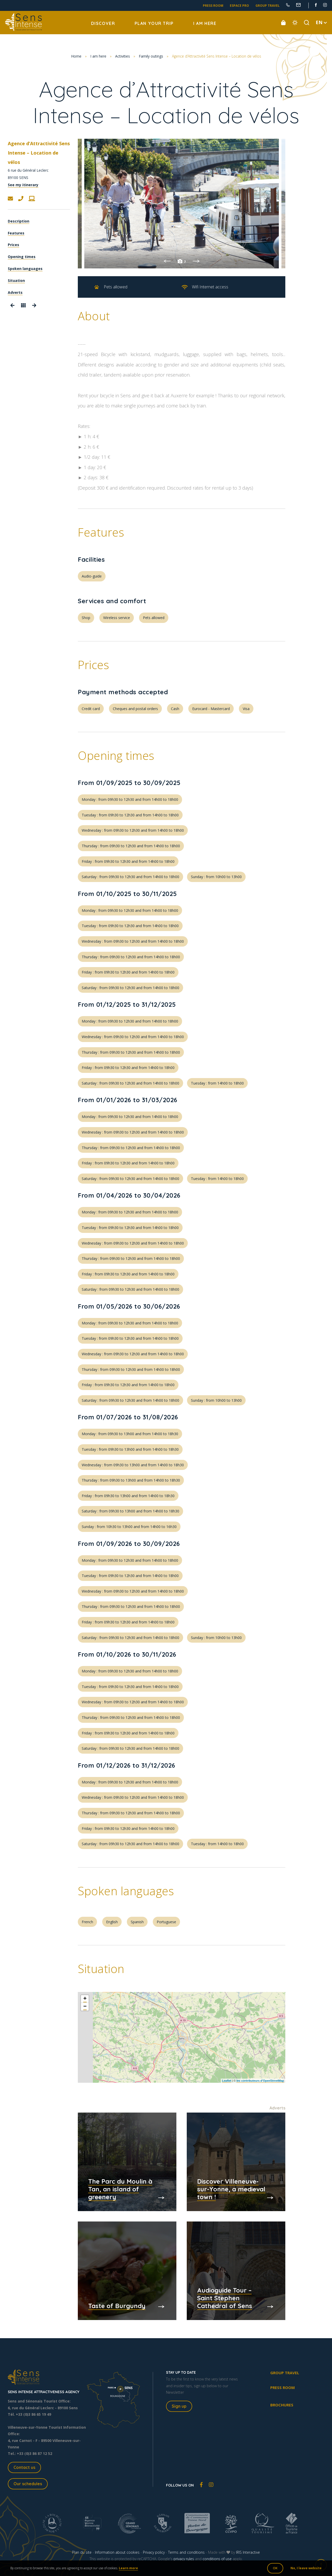 This screenshot has width=332, height=2576. Describe the element at coordinates (217, 2558) in the screenshot. I see `conditions of use` at that location.